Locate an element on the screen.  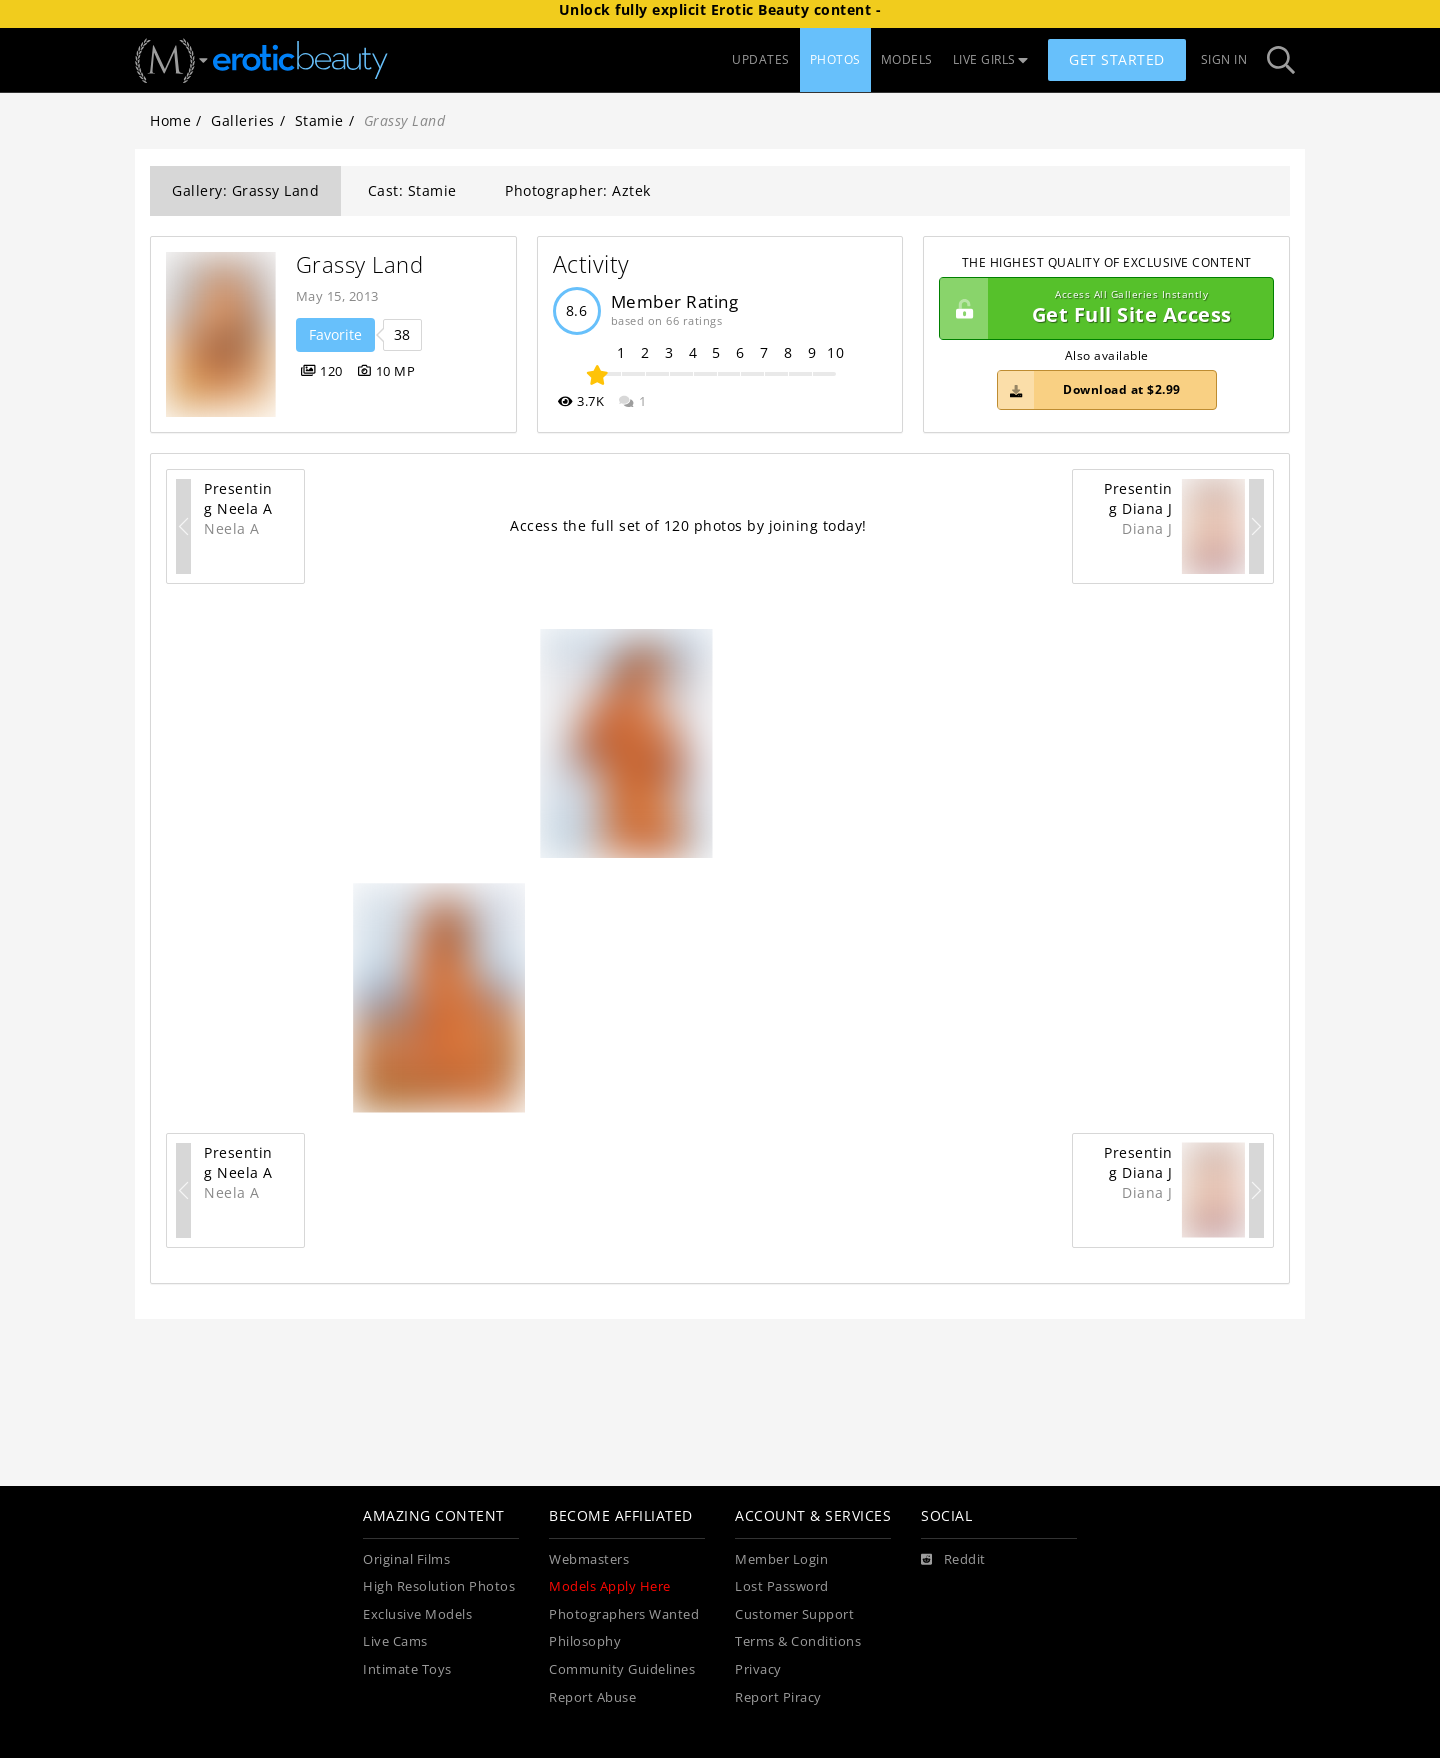
Models Apply Here is located at coordinates (610, 1586).